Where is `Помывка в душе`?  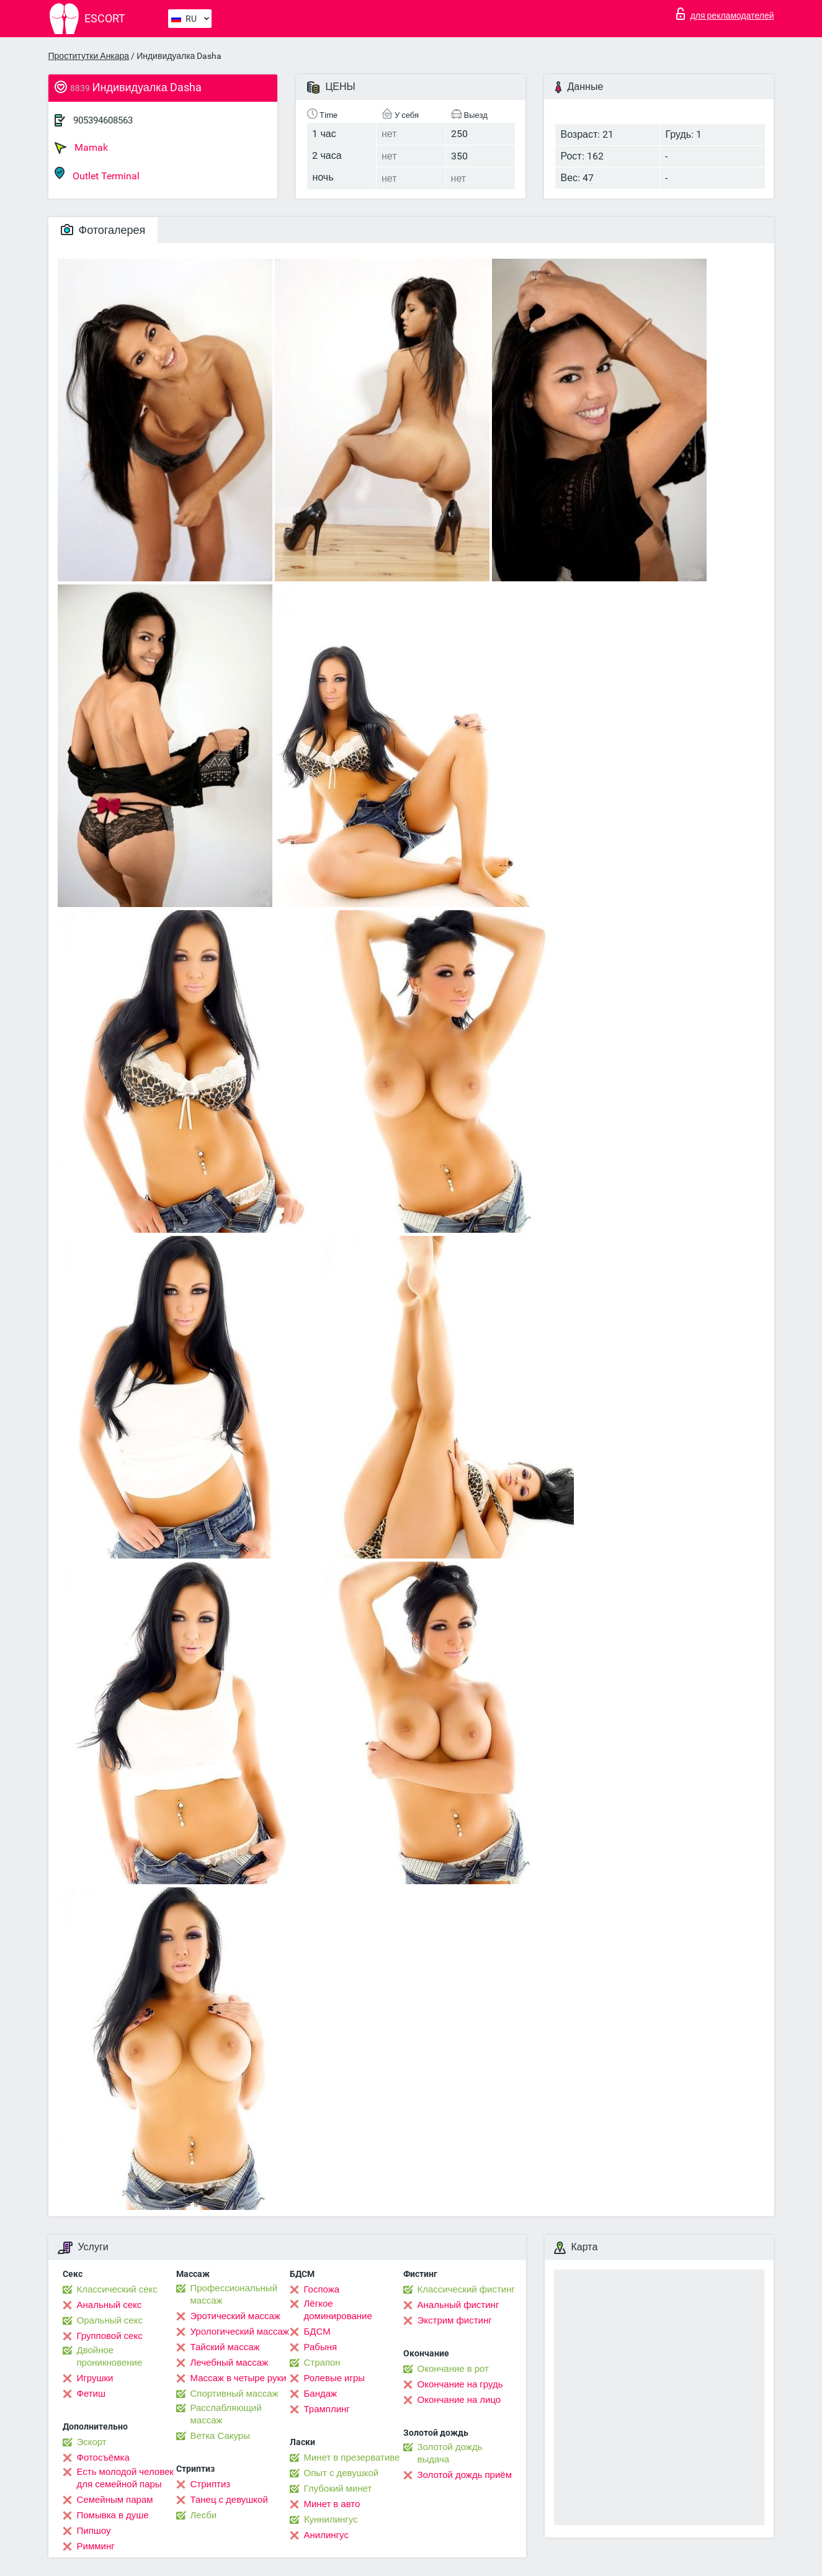
Помывка в душе is located at coordinates (113, 2515).